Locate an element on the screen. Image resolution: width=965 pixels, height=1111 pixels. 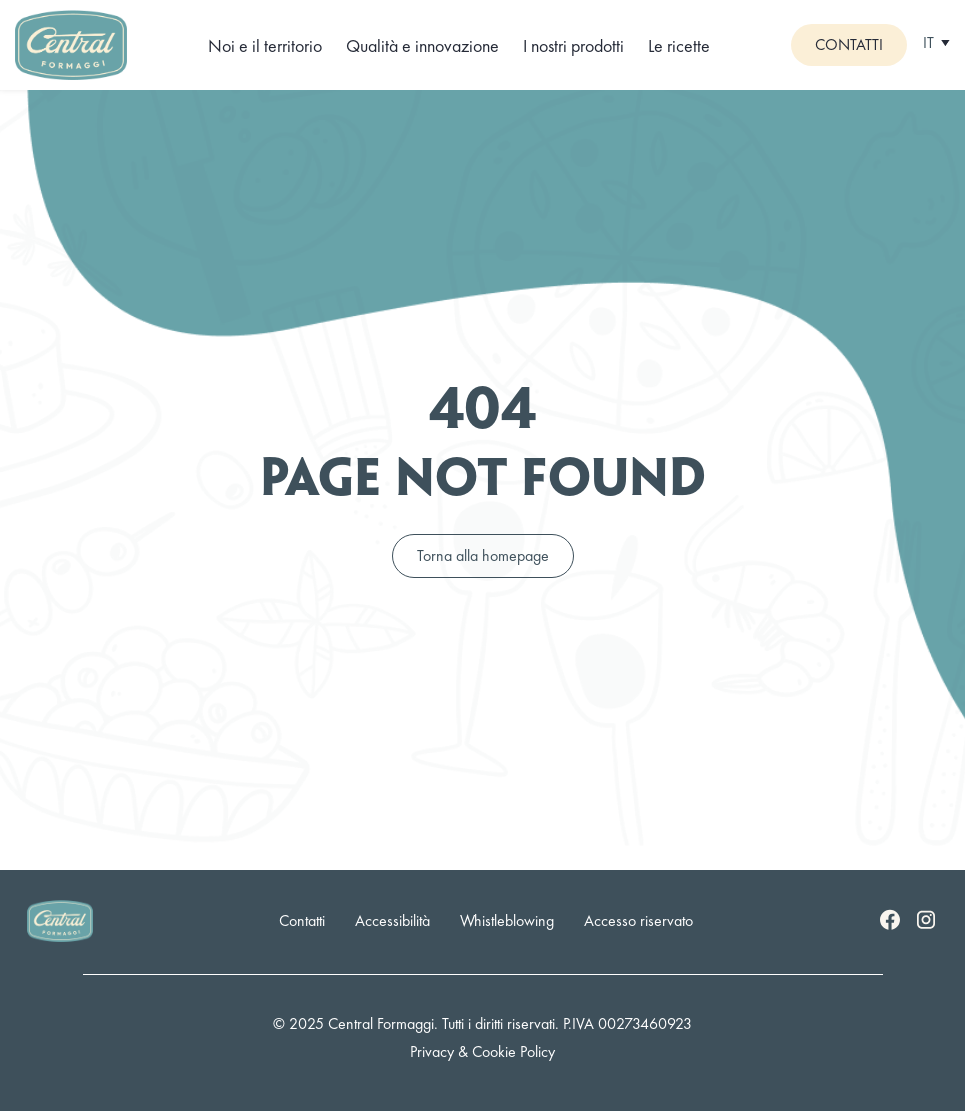
Accesso riservato is located at coordinates (638, 920).